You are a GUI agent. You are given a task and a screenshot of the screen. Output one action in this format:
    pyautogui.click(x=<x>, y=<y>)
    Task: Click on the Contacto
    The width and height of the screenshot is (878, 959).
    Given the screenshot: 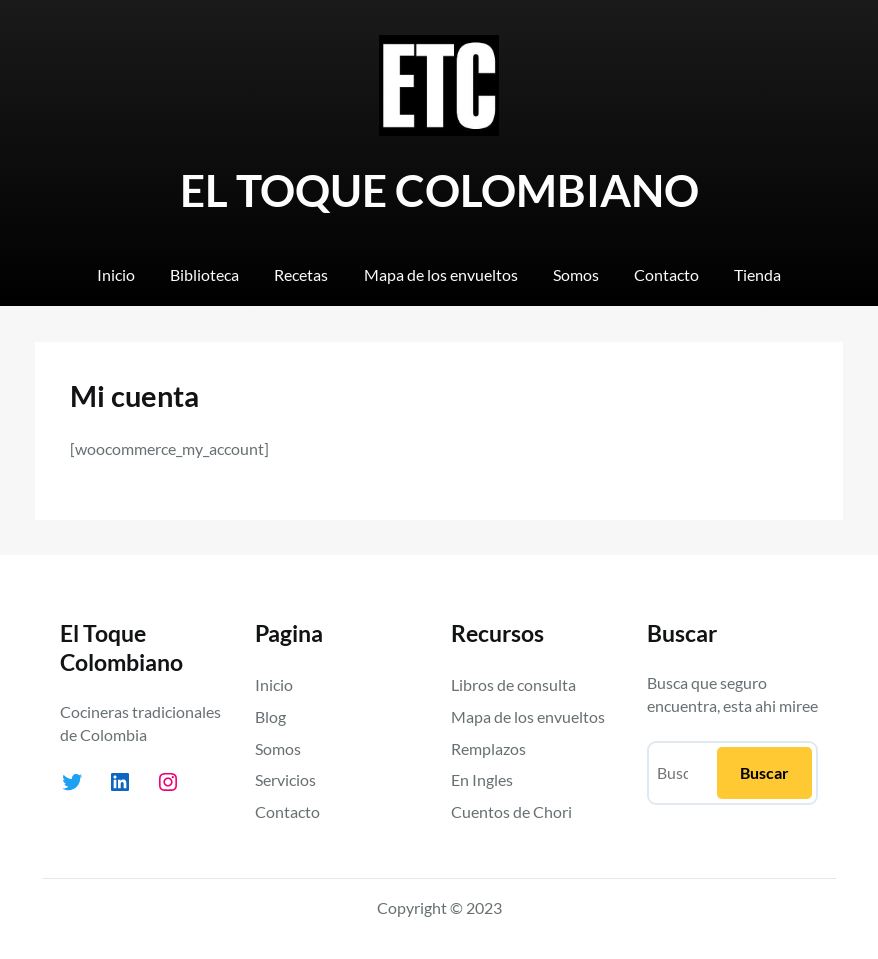 What is the action you would take?
    pyautogui.click(x=287, y=811)
    